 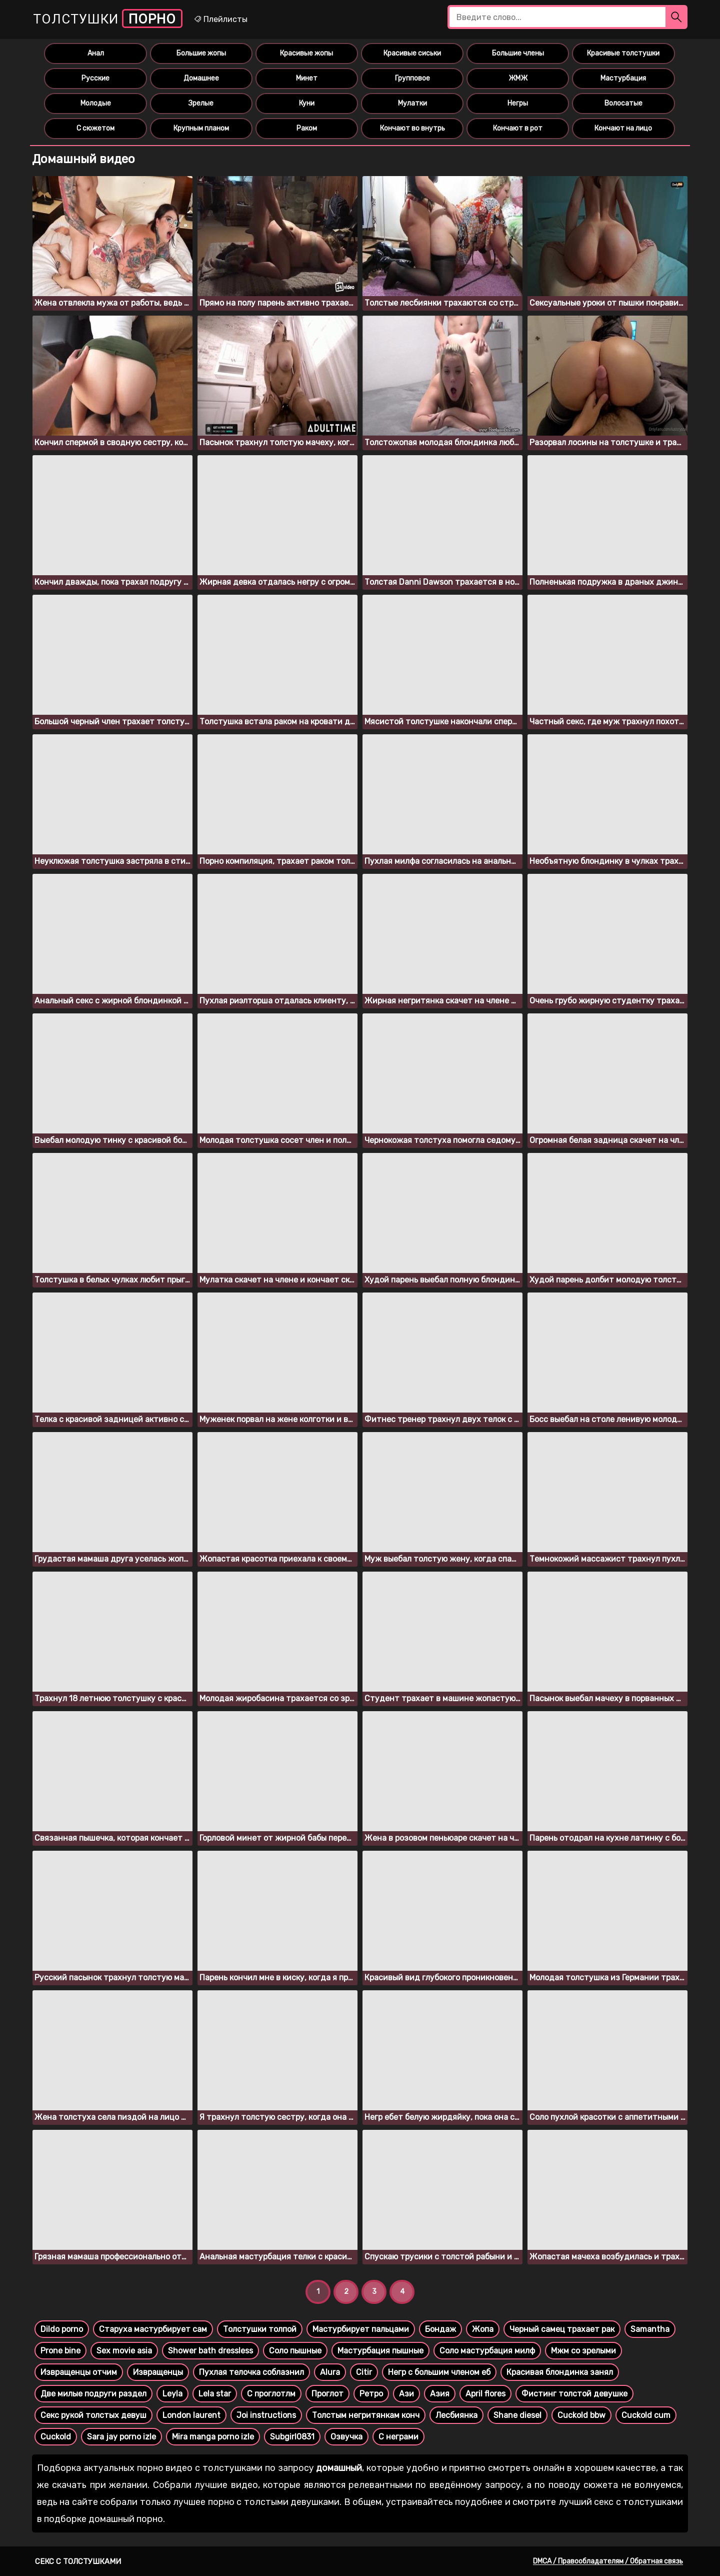 I want to click on Lela star, so click(x=214, y=2393).